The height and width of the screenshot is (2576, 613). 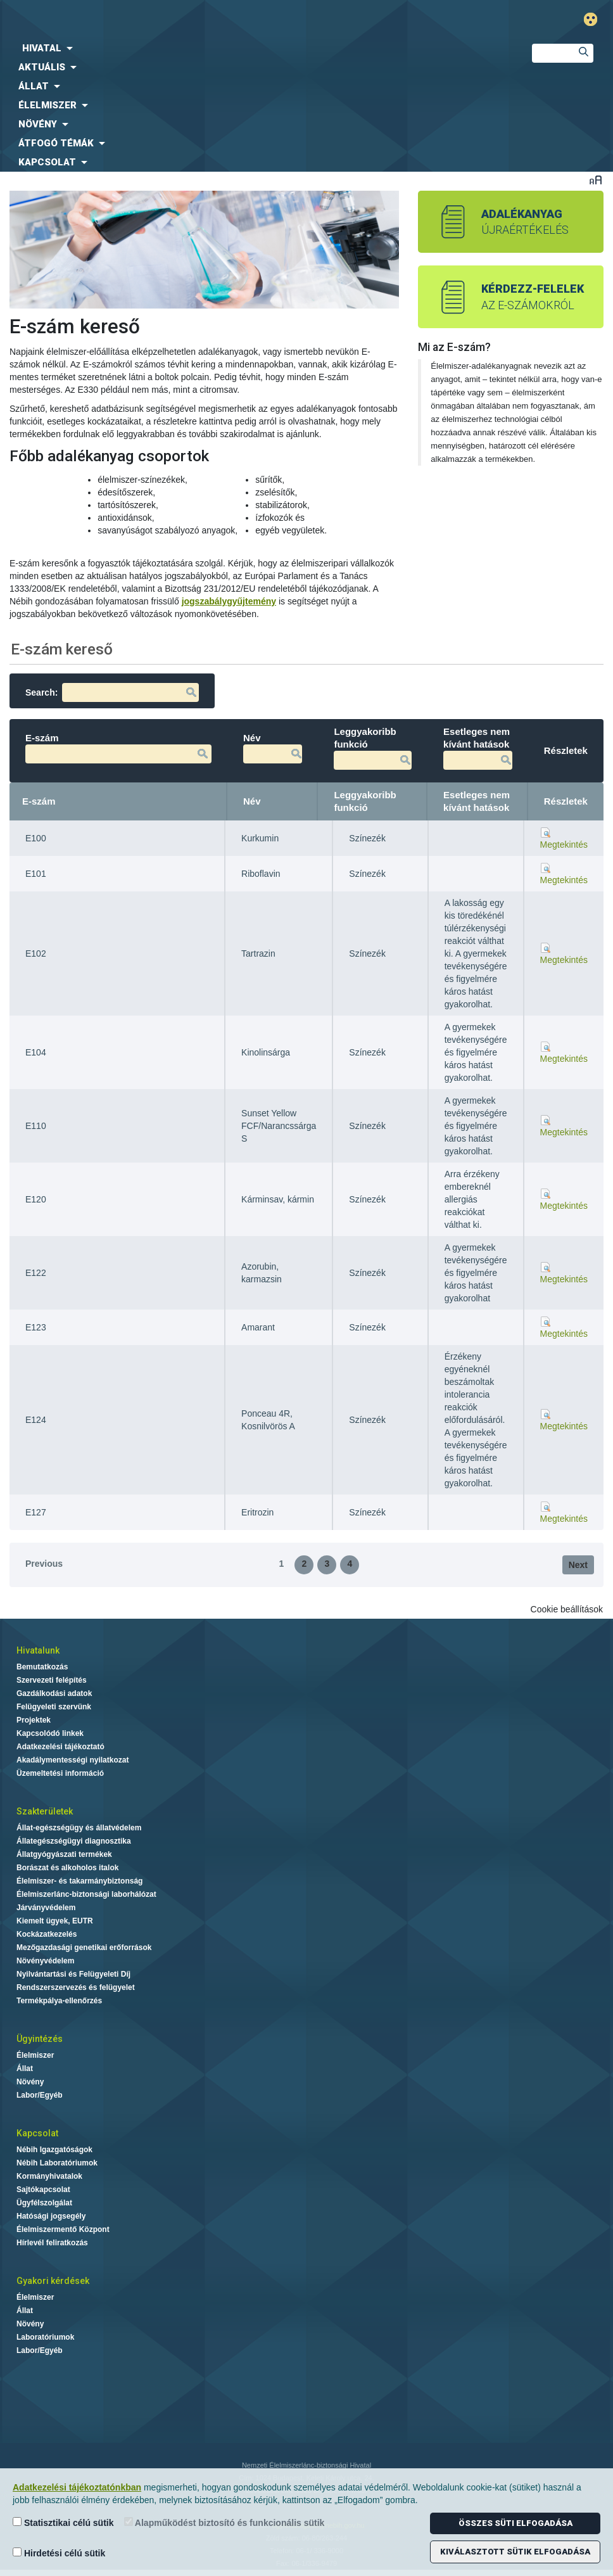 What do you see at coordinates (476, 801) in the screenshot?
I see `Esetleges nem kívánt hatások [Esetleges nem kívánt hatások: activate to sort column ascending]` at bounding box center [476, 801].